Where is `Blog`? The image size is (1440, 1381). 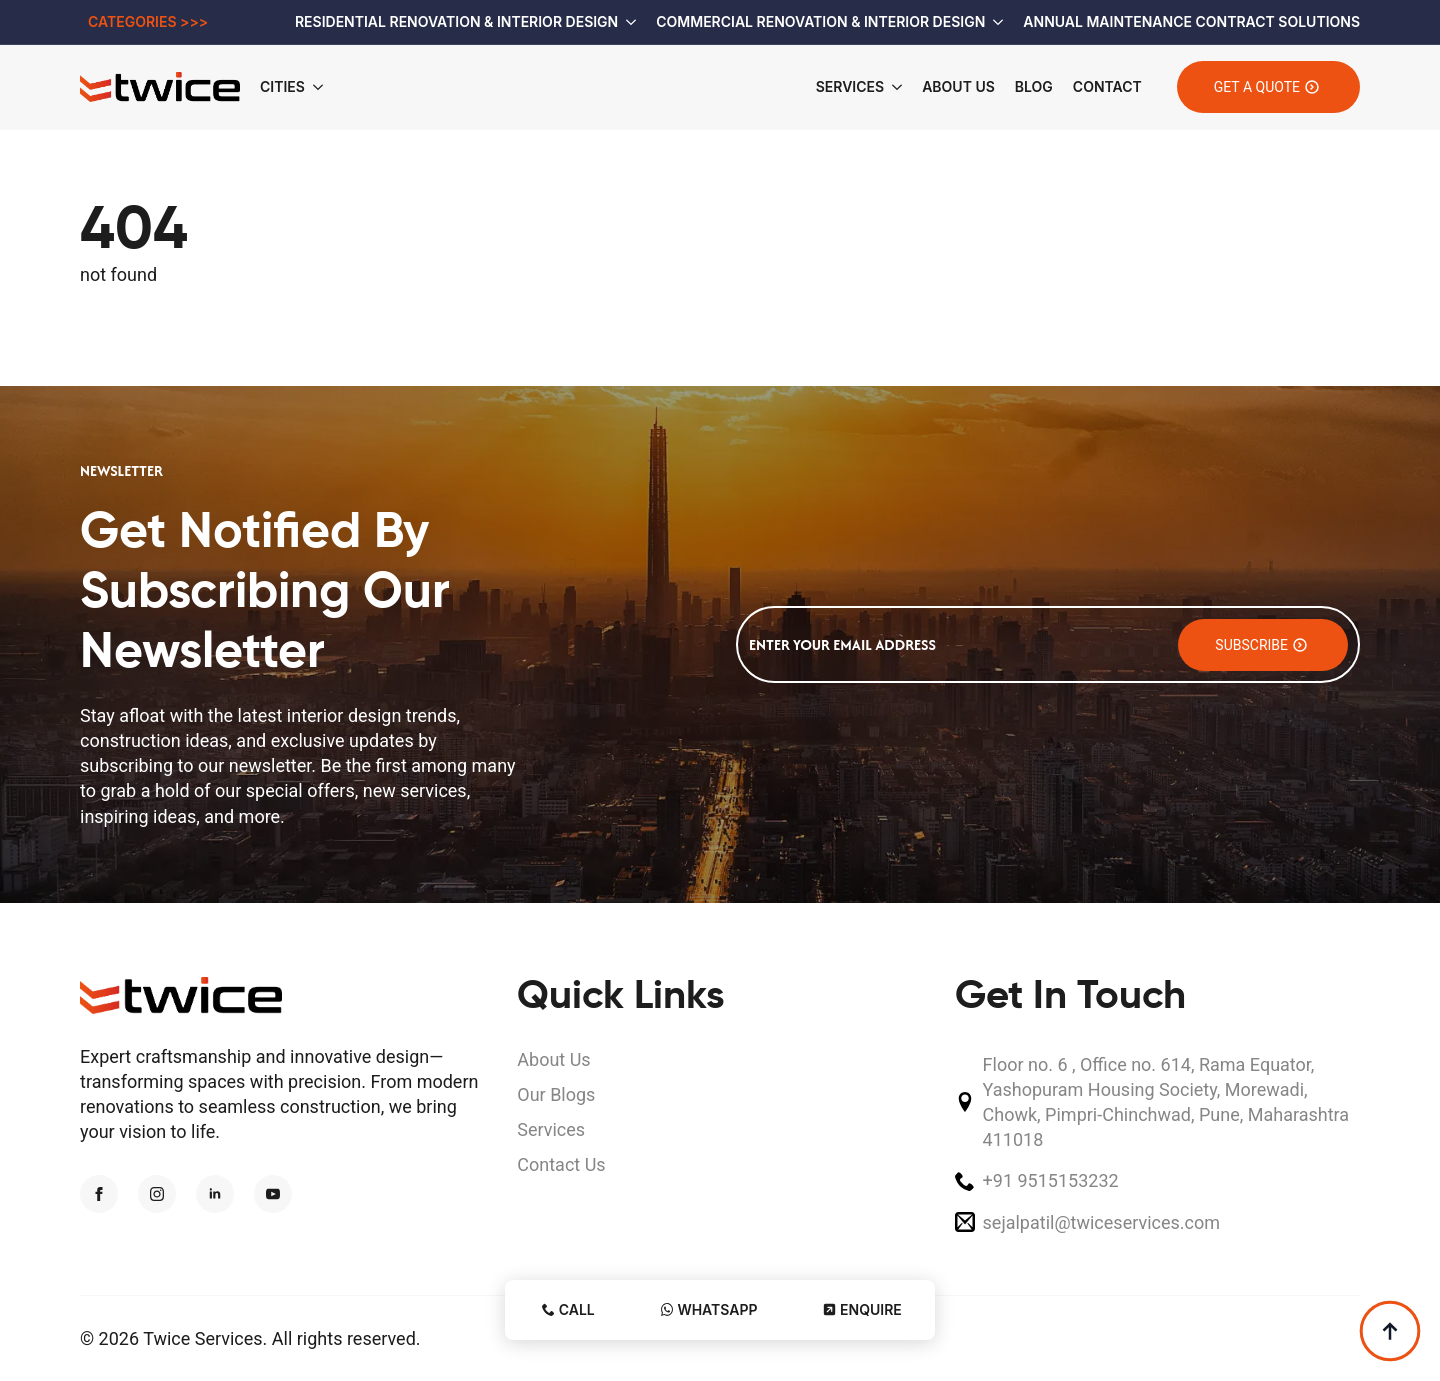 Blog is located at coordinates (1034, 86).